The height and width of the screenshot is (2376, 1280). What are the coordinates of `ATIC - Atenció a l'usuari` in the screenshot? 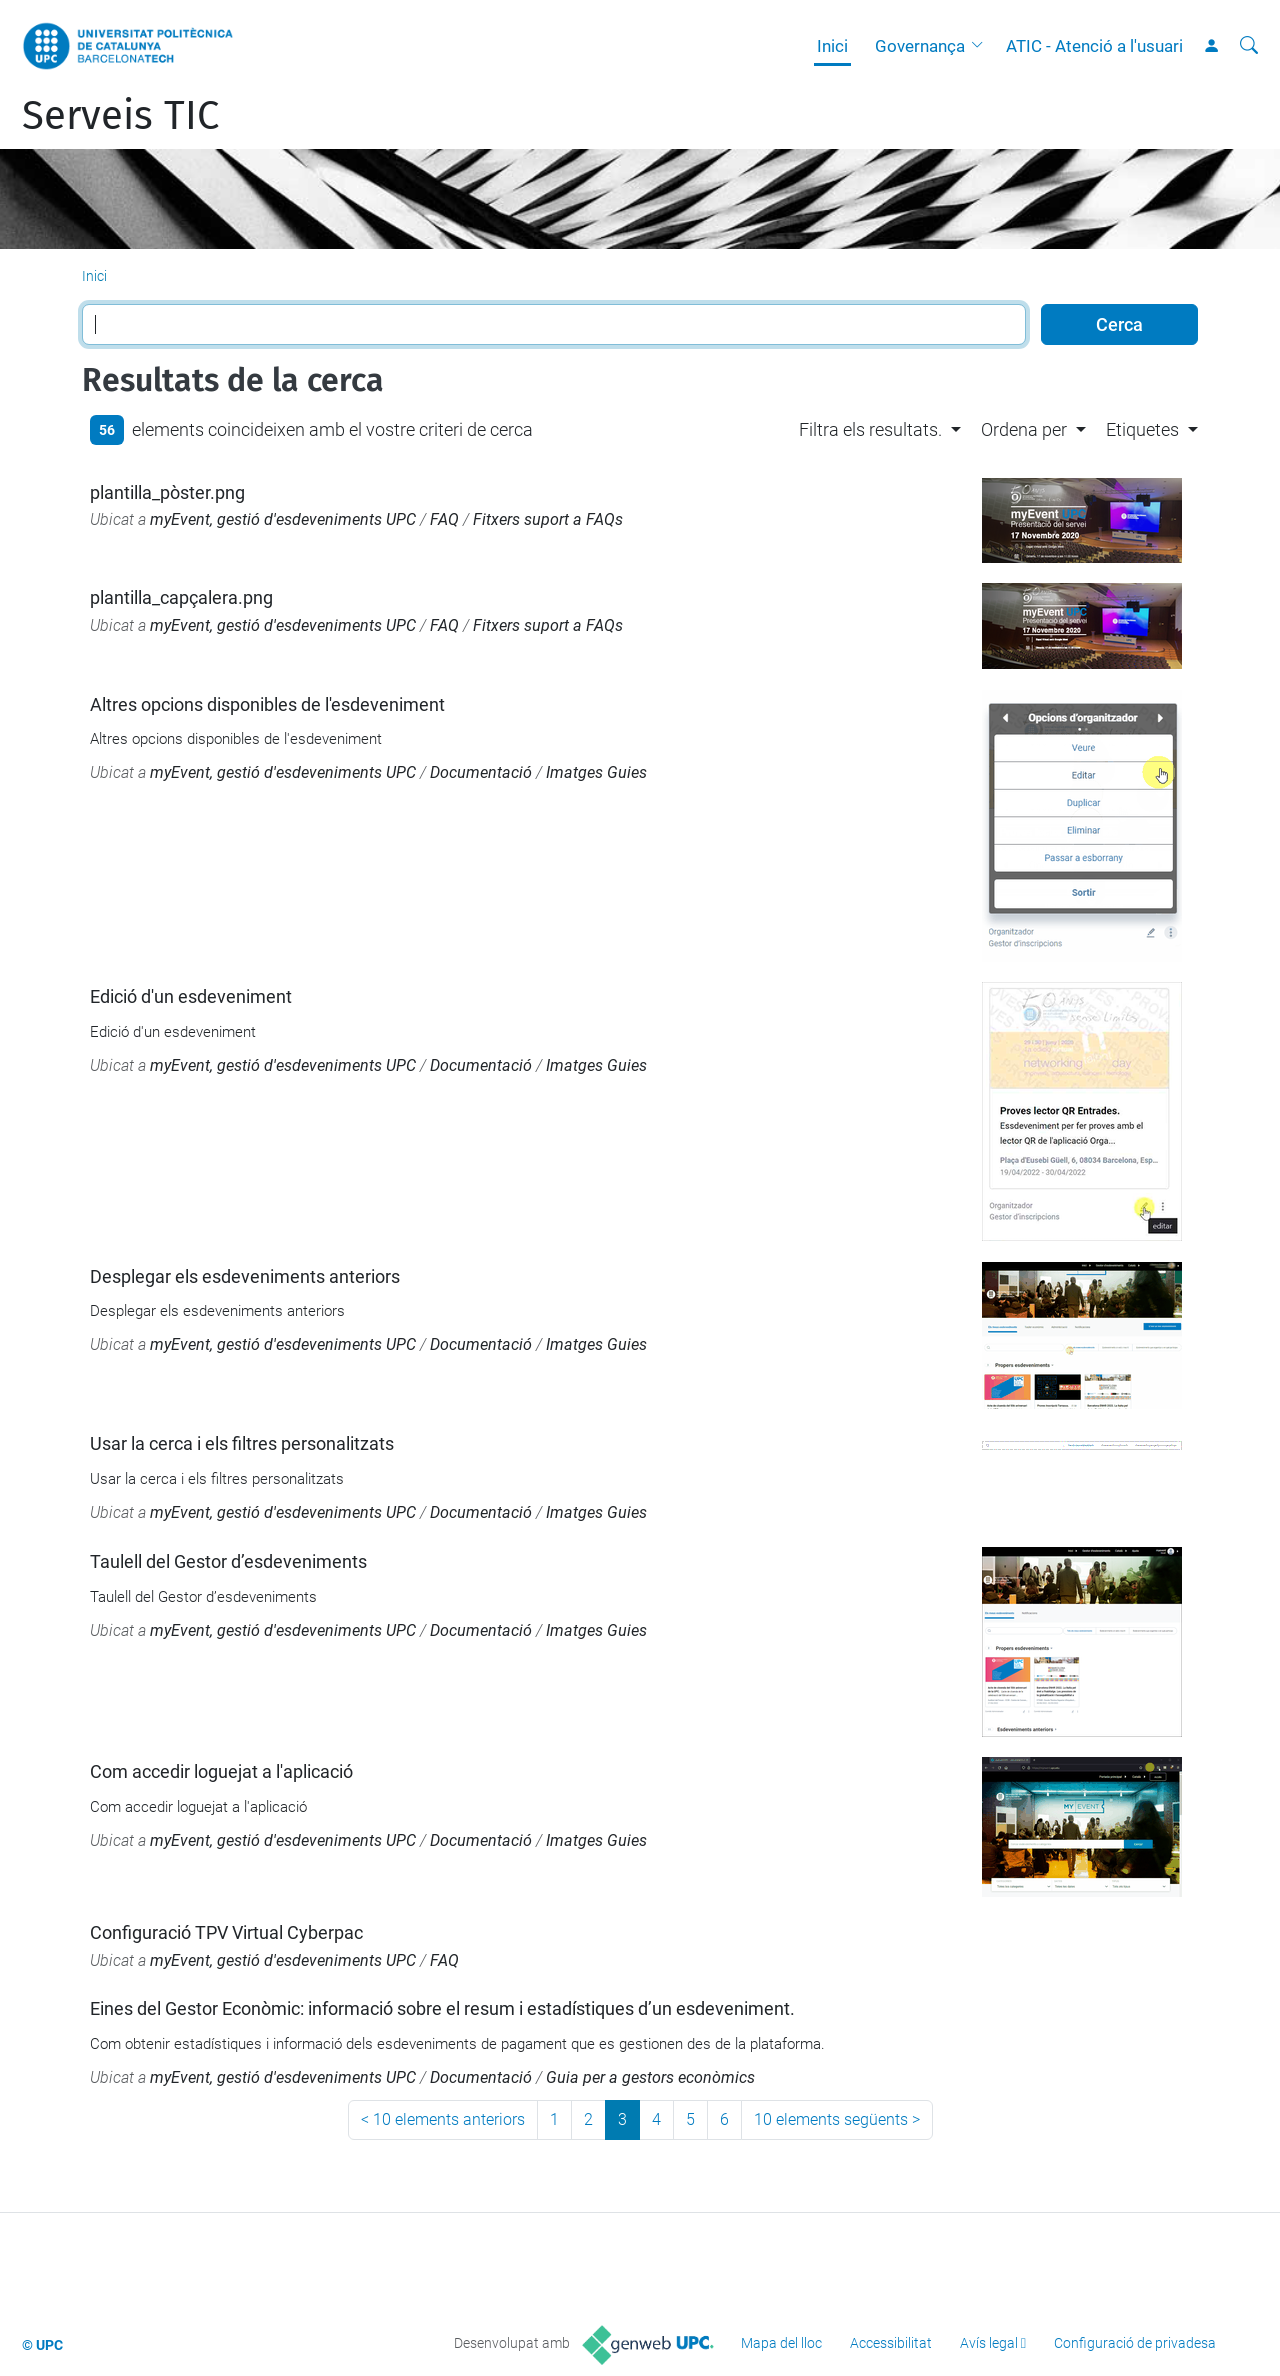 It's located at (1094, 46).